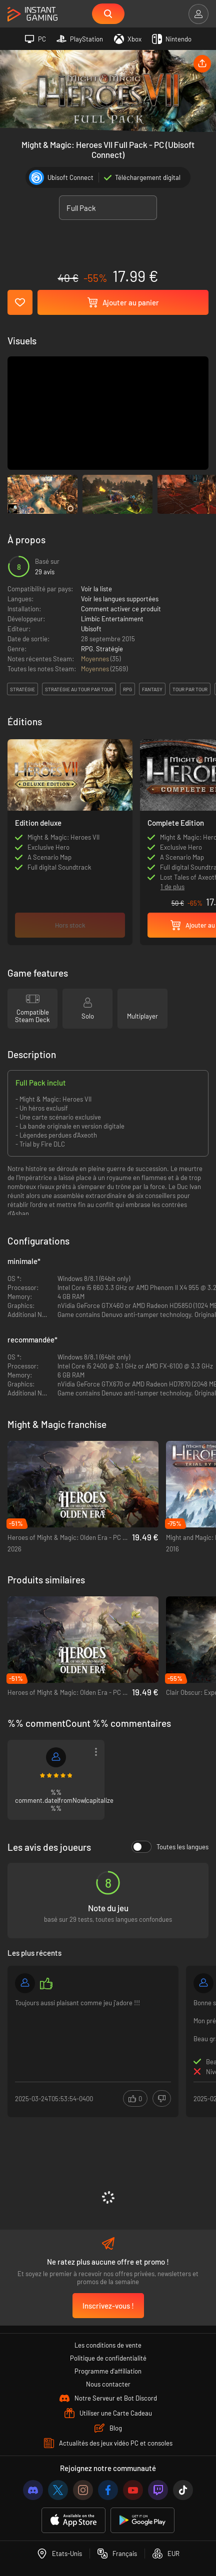 Image resolution: width=216 pixels, height=2576 pixels. I want to click on Comment activer ce produit, so click(121, 609).